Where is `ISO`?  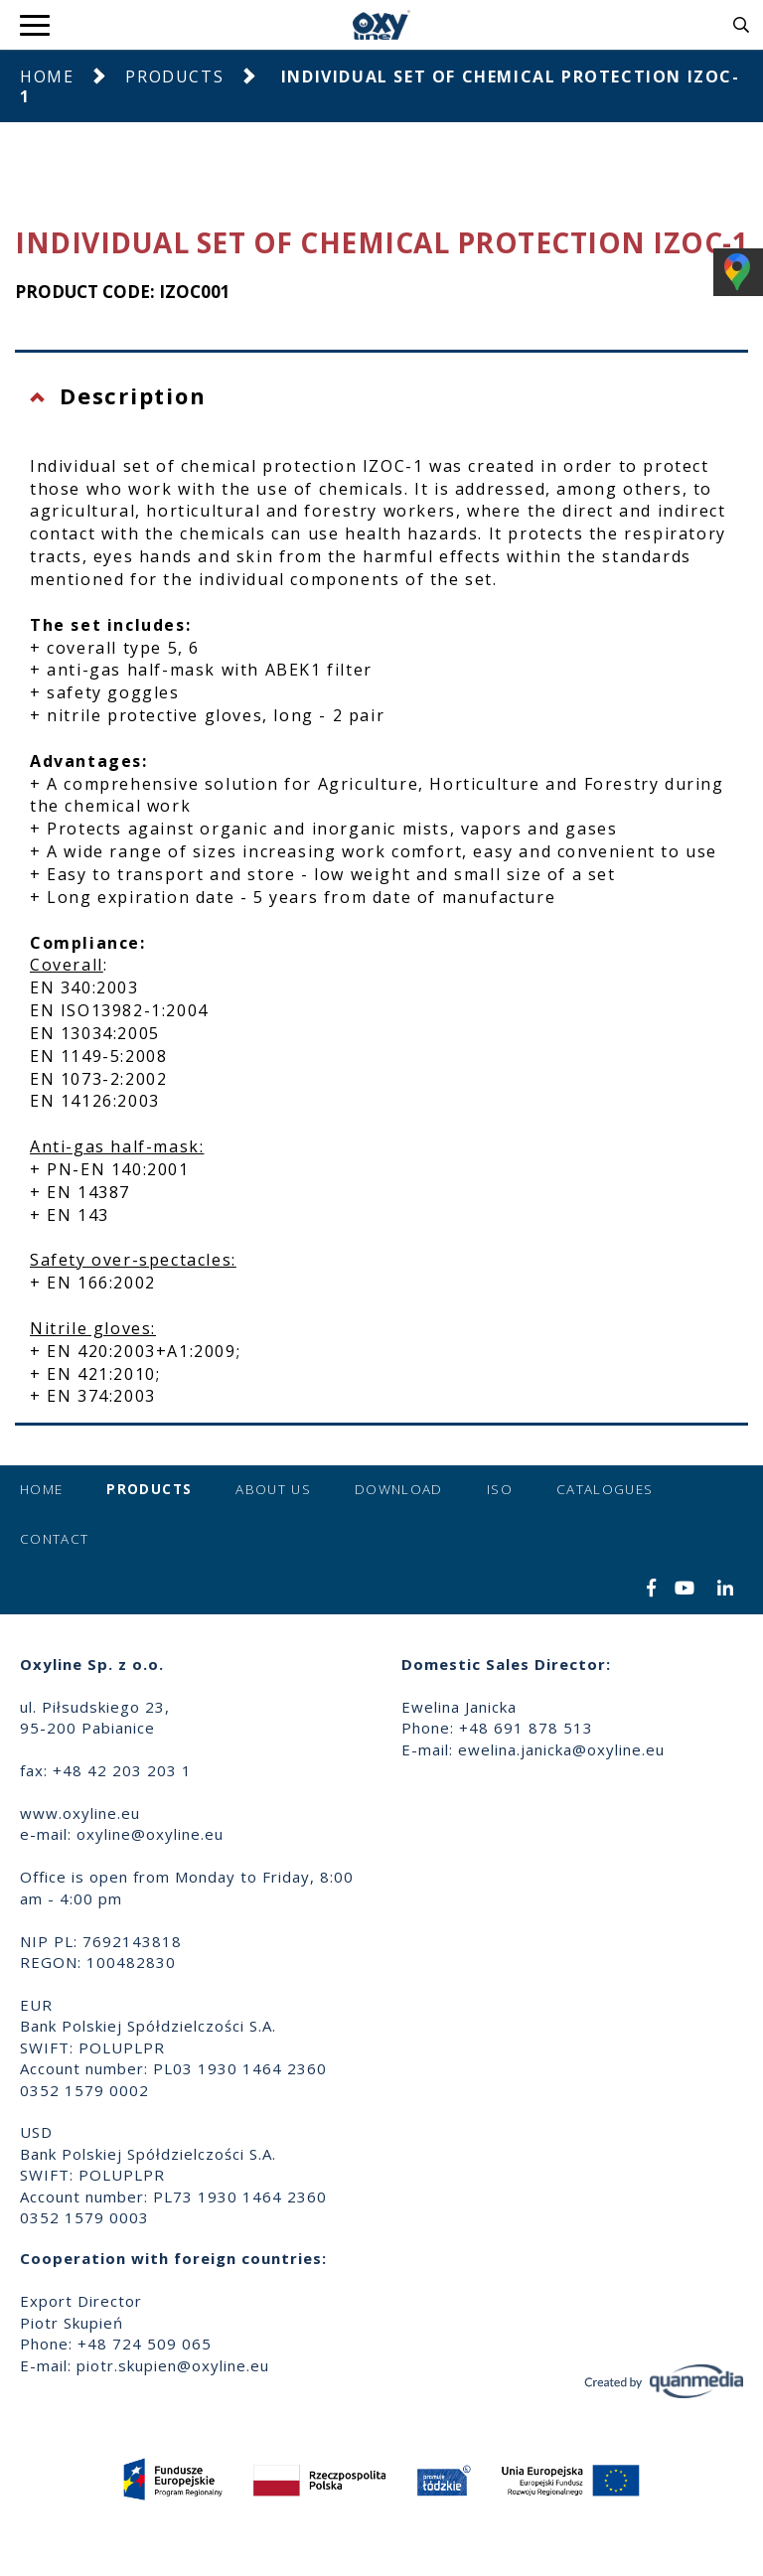
ISO is located at coordinates (500, 1489).